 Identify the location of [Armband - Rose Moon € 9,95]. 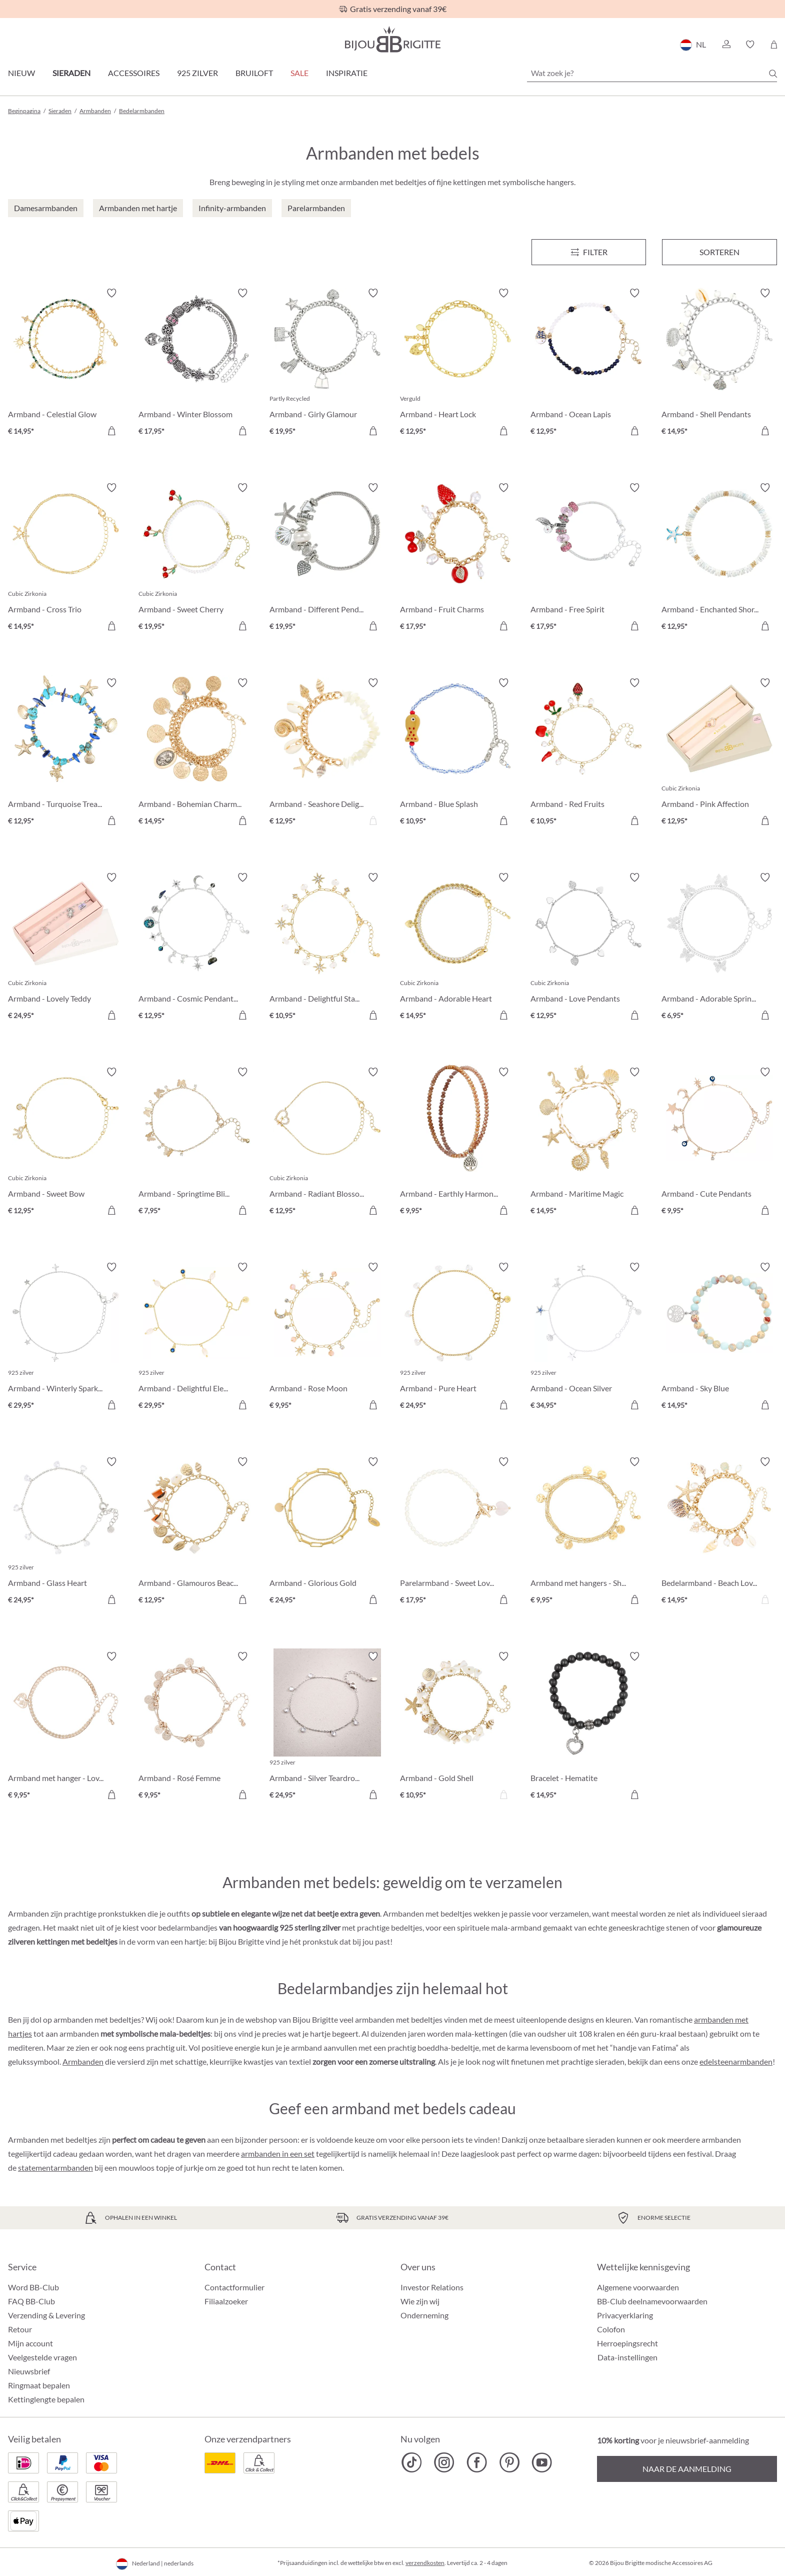
(327, 1337).